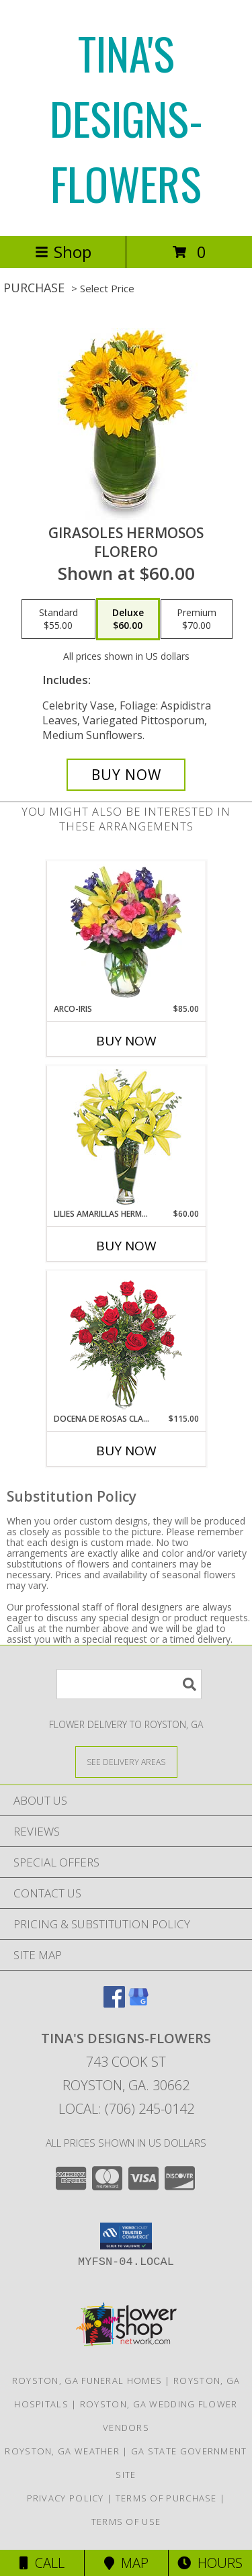  What do you see at coordinates (196, 619) in the screenshot?
I see `[Select pricing $70.00 for premium Florero]` at bounding box center [196, 619].